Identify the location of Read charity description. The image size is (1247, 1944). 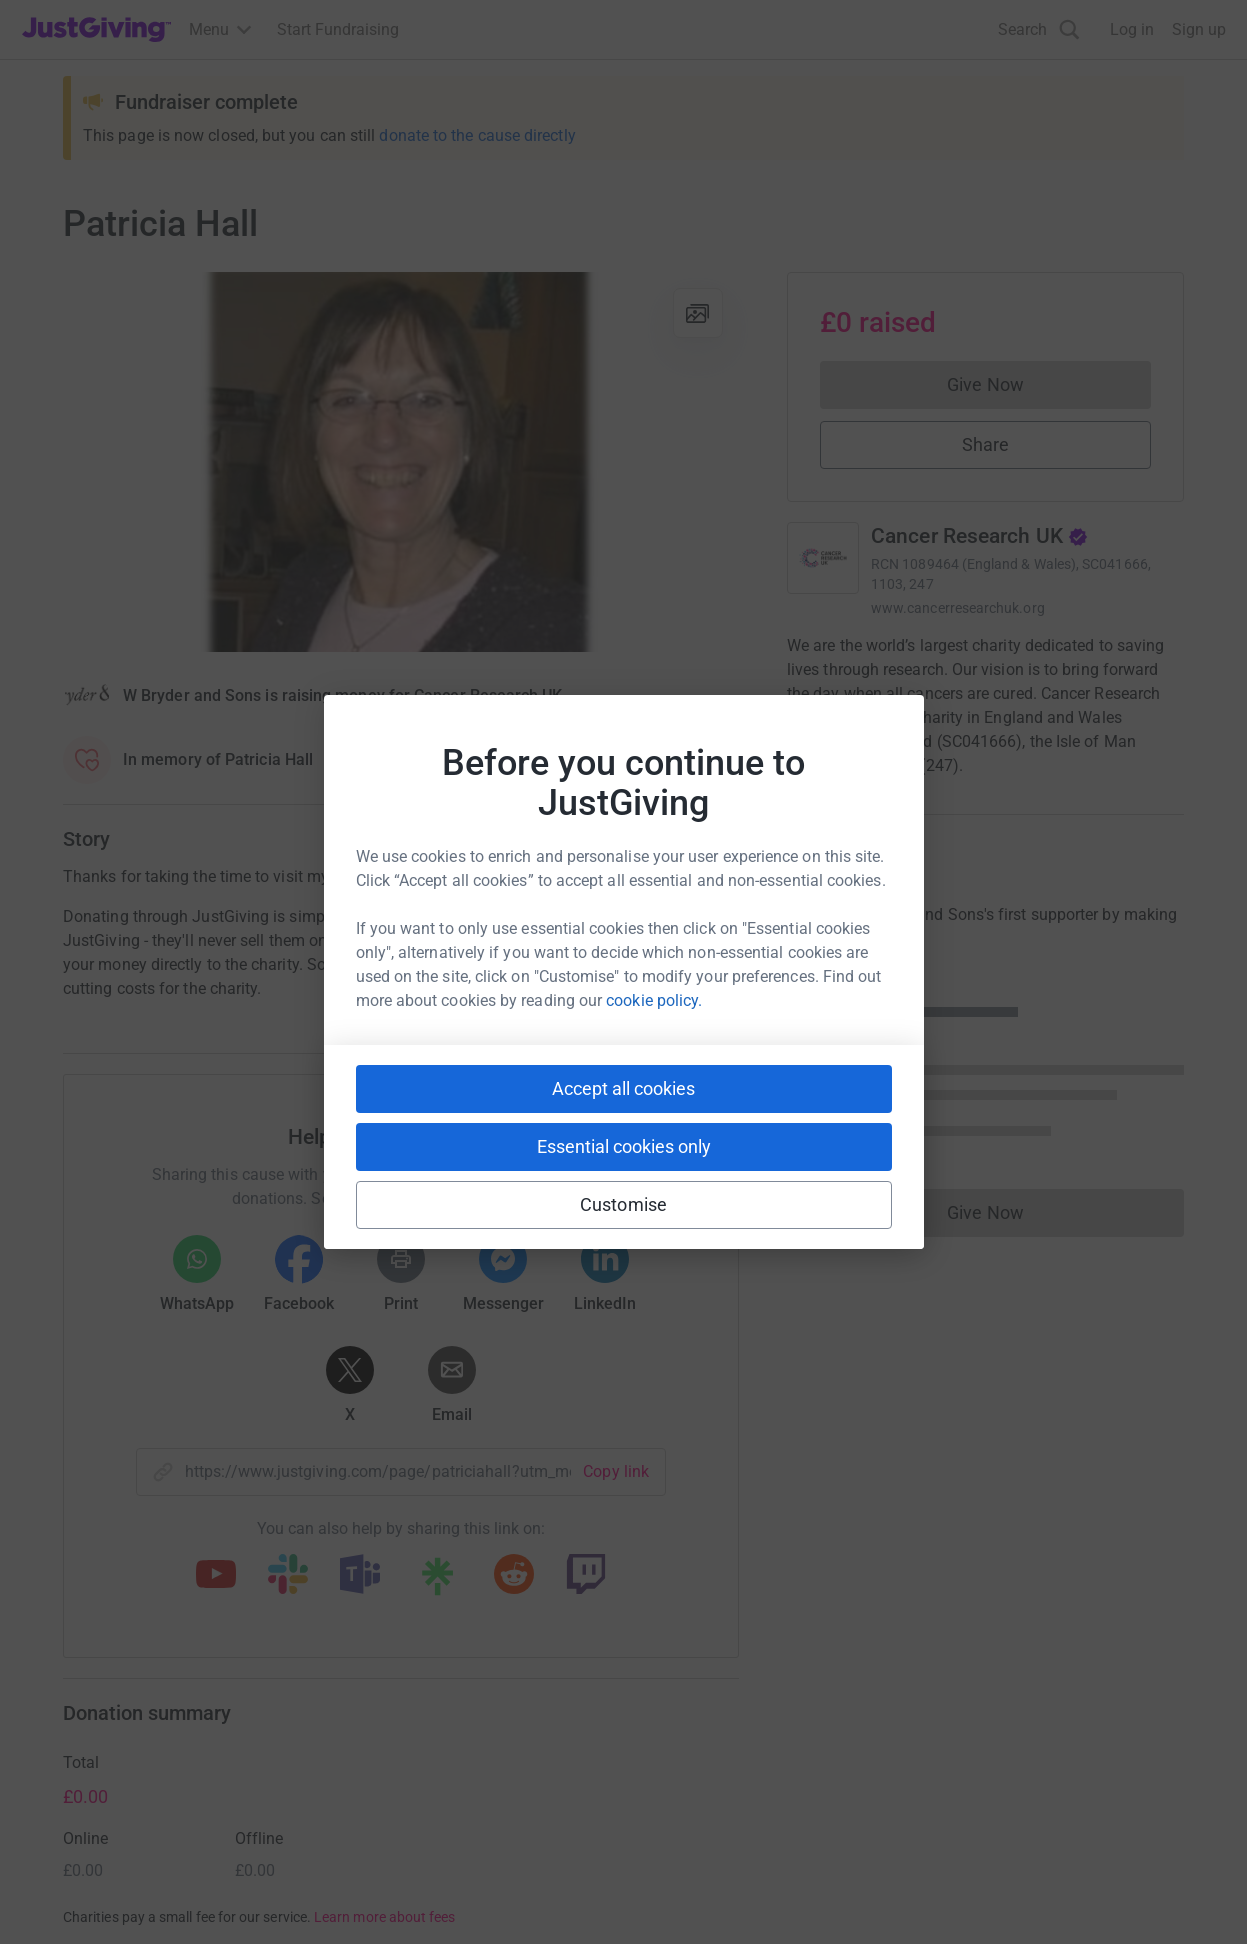
(878, 803).